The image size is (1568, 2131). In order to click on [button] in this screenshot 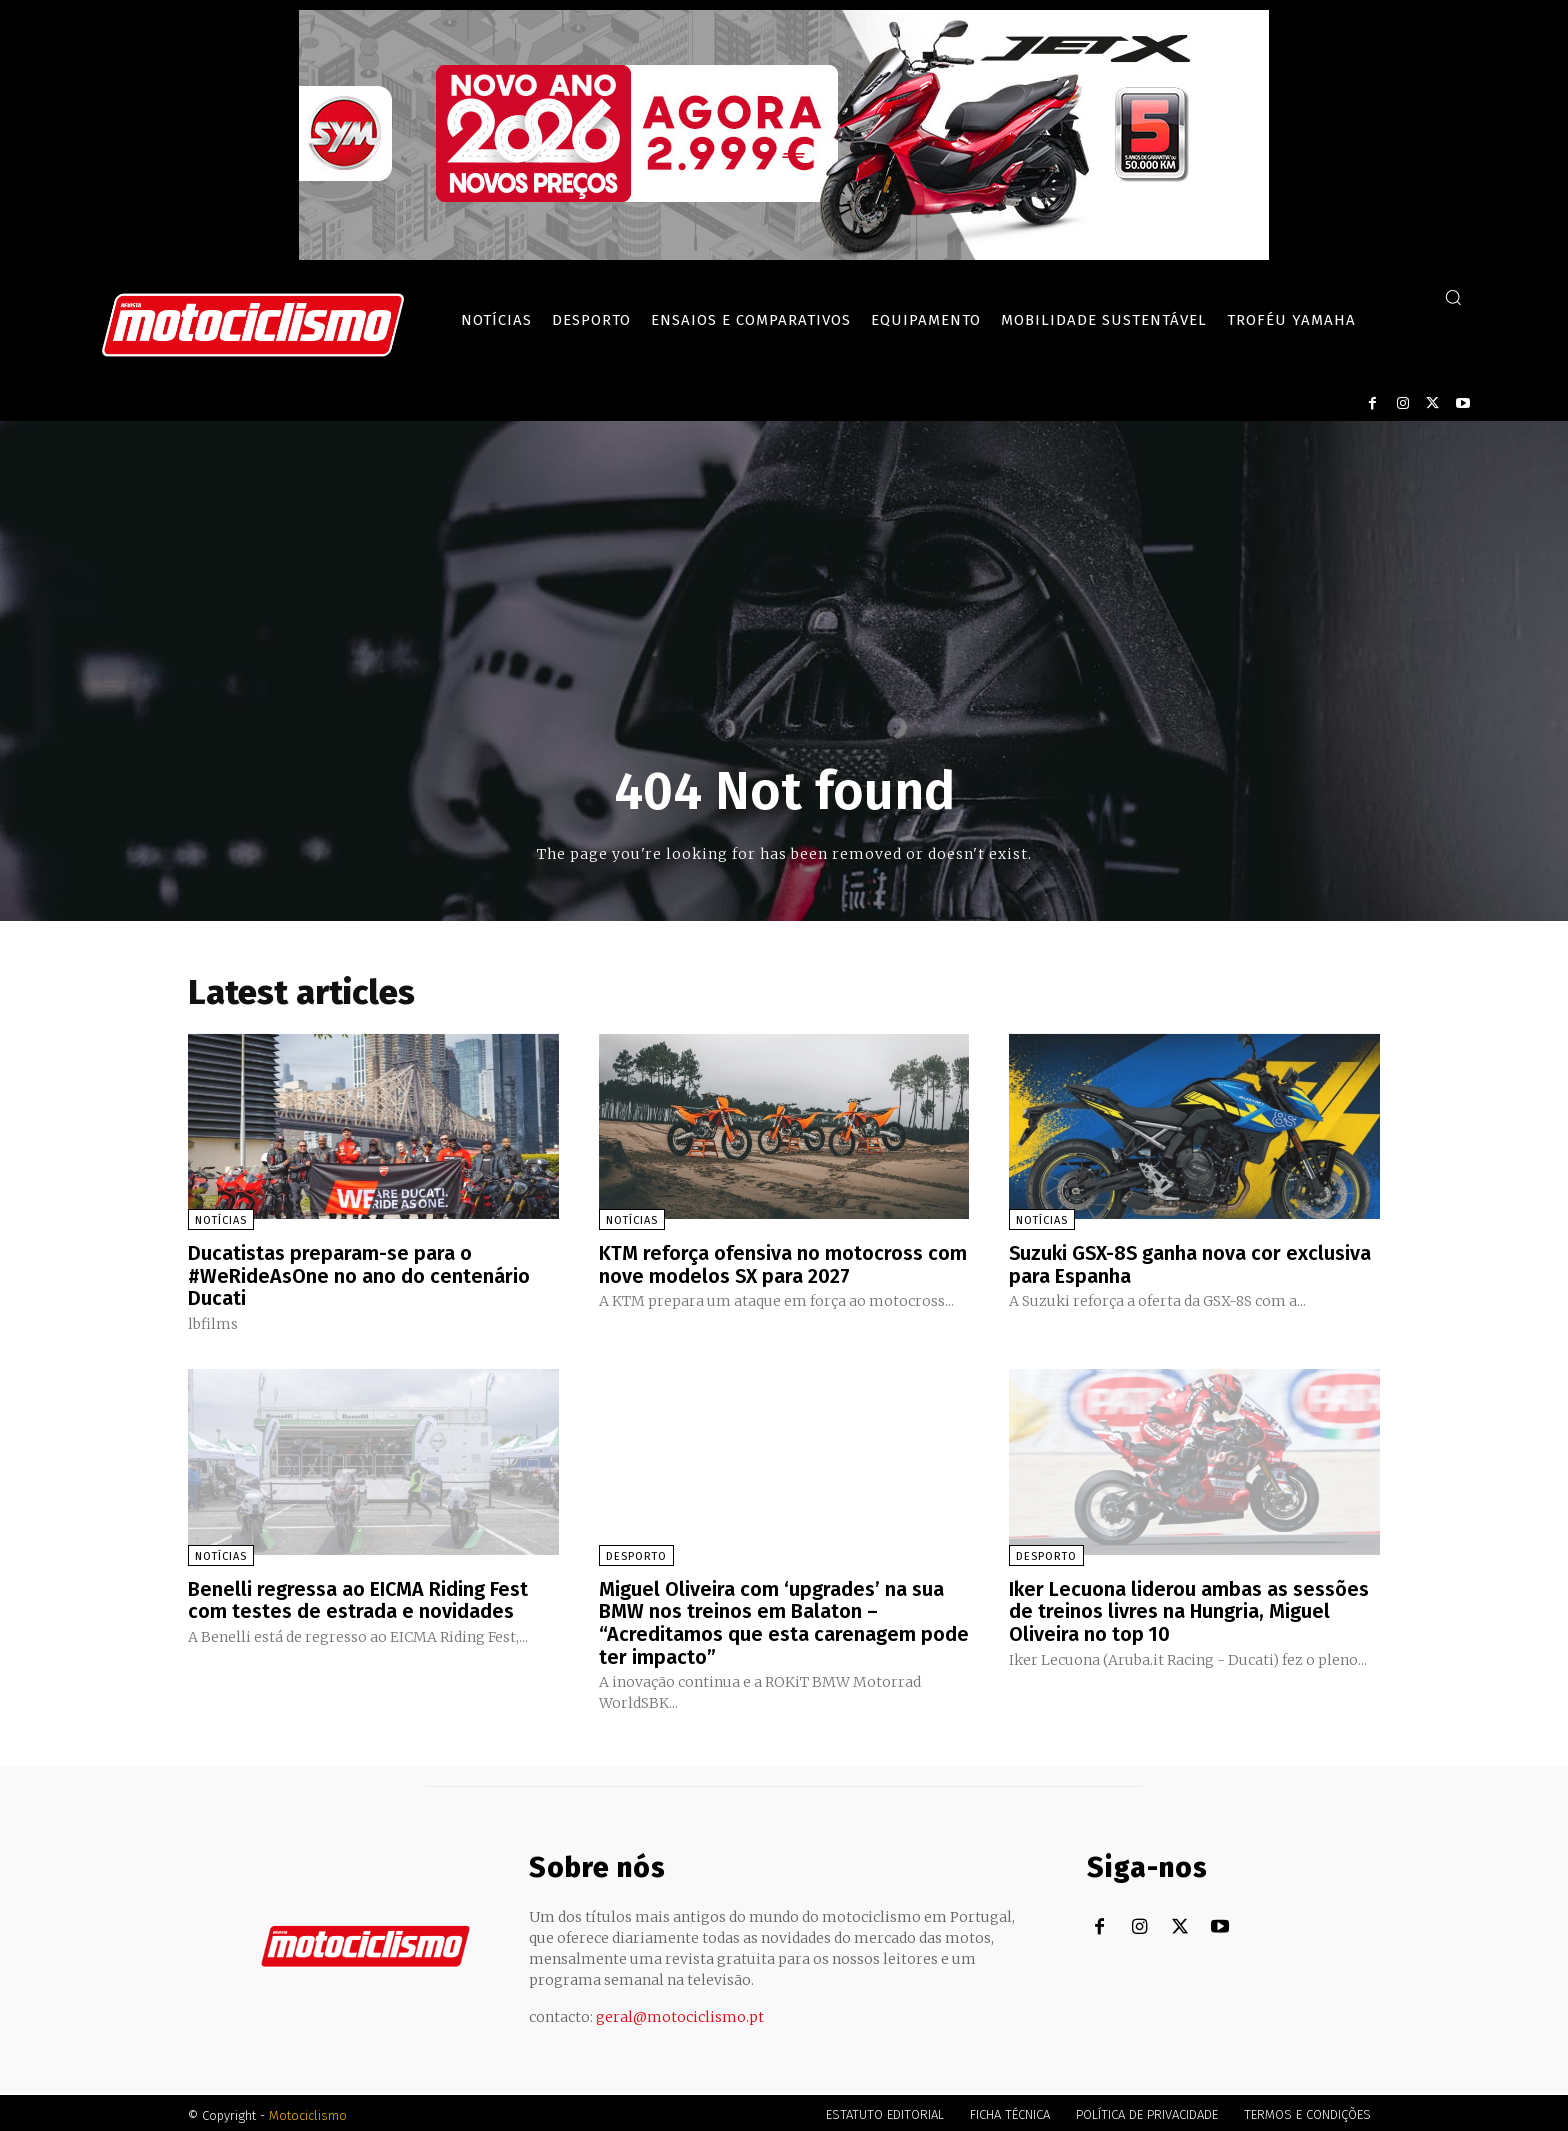, I will do `click(1453, 297)`.